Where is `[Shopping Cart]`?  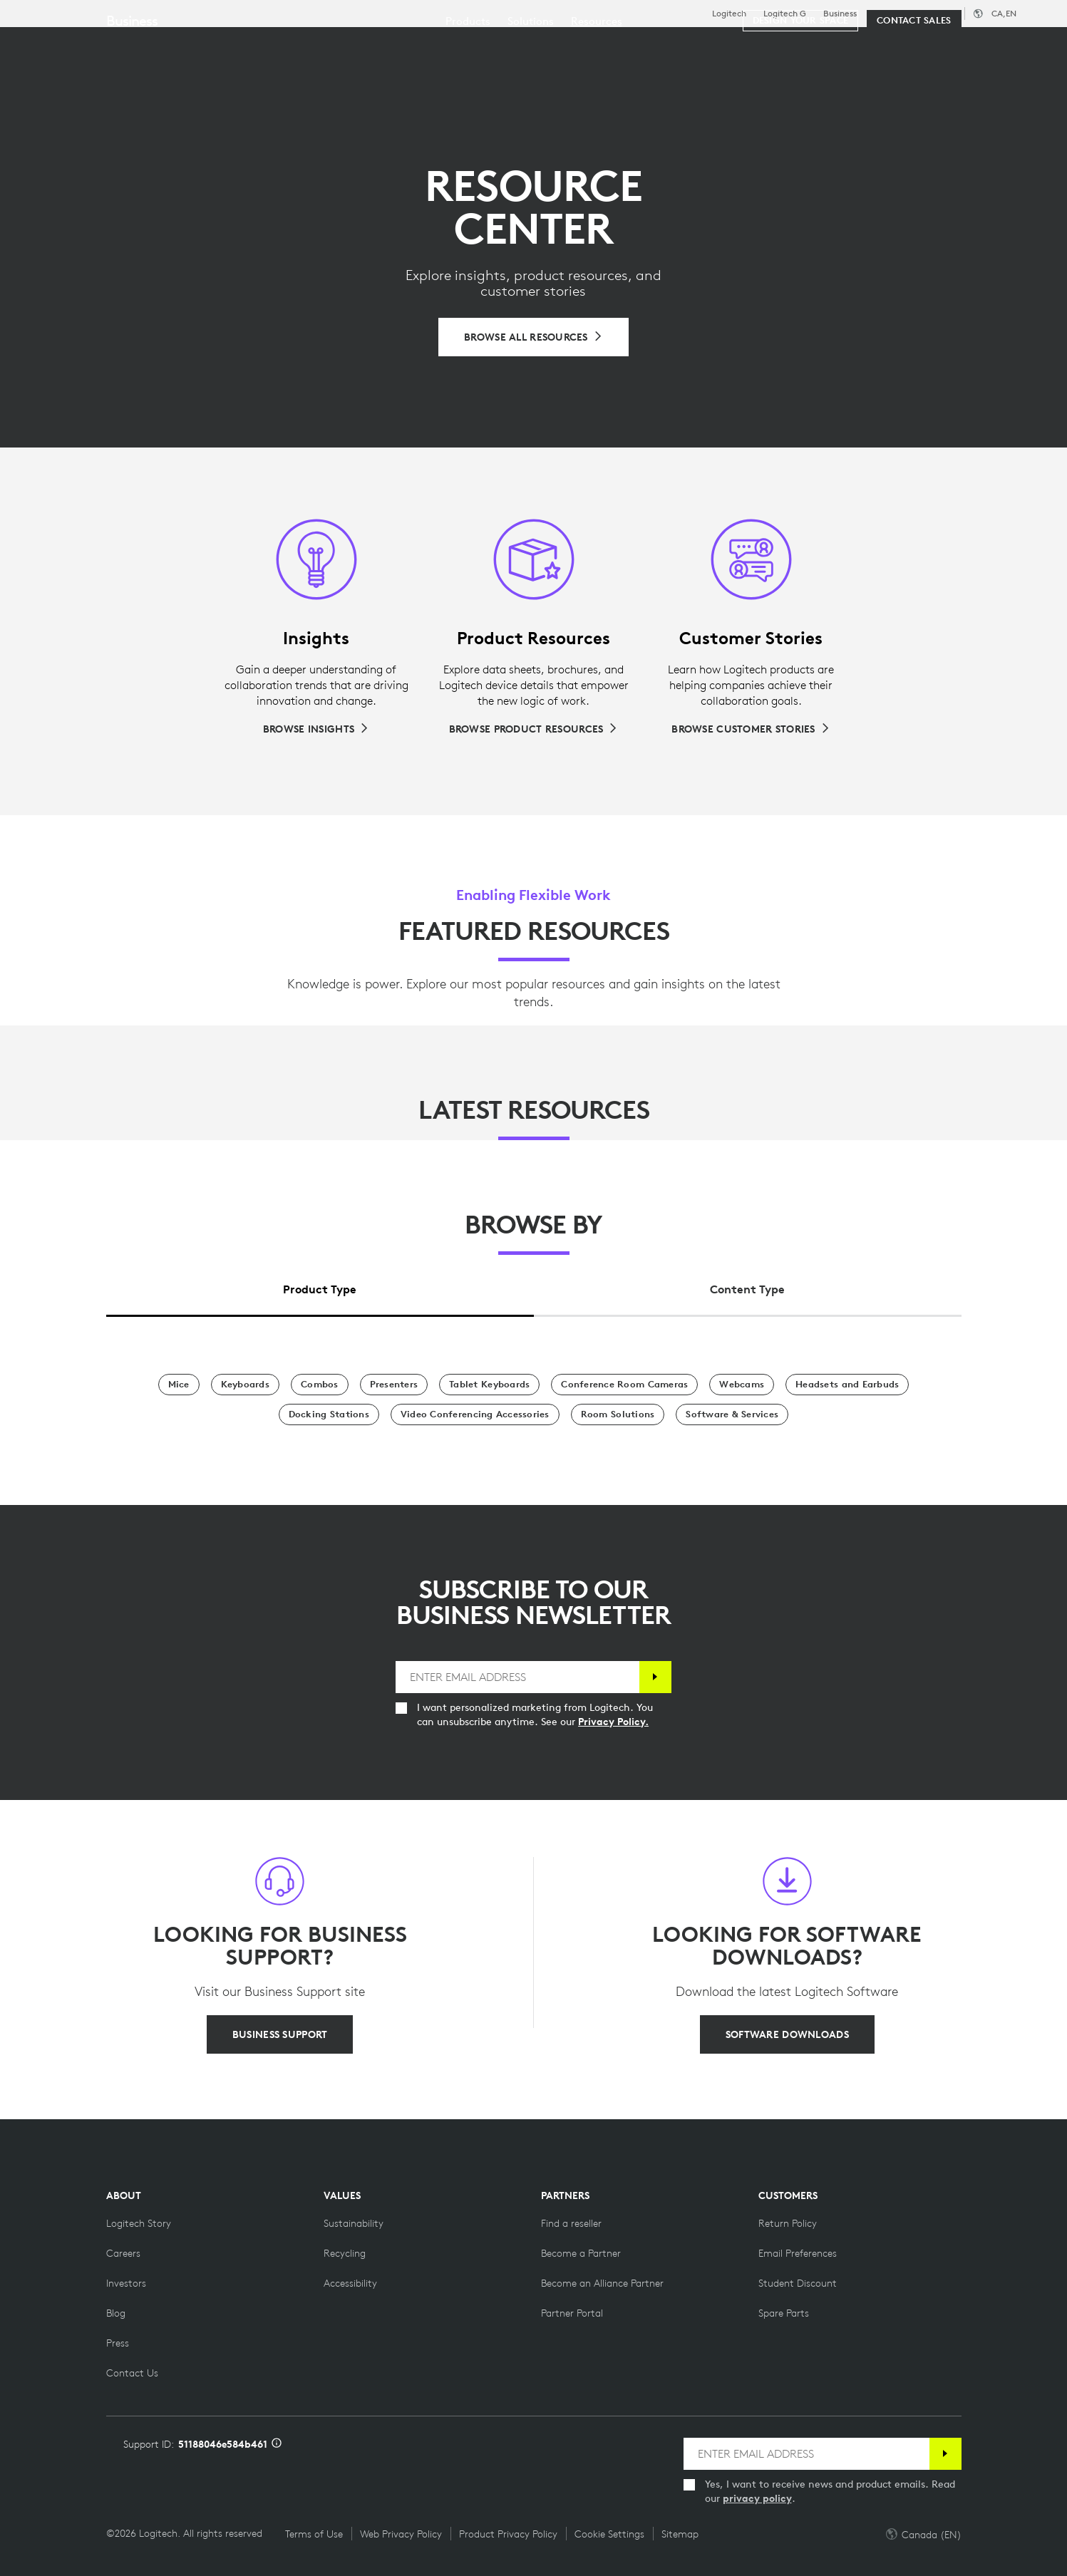 [Shopping Cart] is located at coordinates (1003, 46).